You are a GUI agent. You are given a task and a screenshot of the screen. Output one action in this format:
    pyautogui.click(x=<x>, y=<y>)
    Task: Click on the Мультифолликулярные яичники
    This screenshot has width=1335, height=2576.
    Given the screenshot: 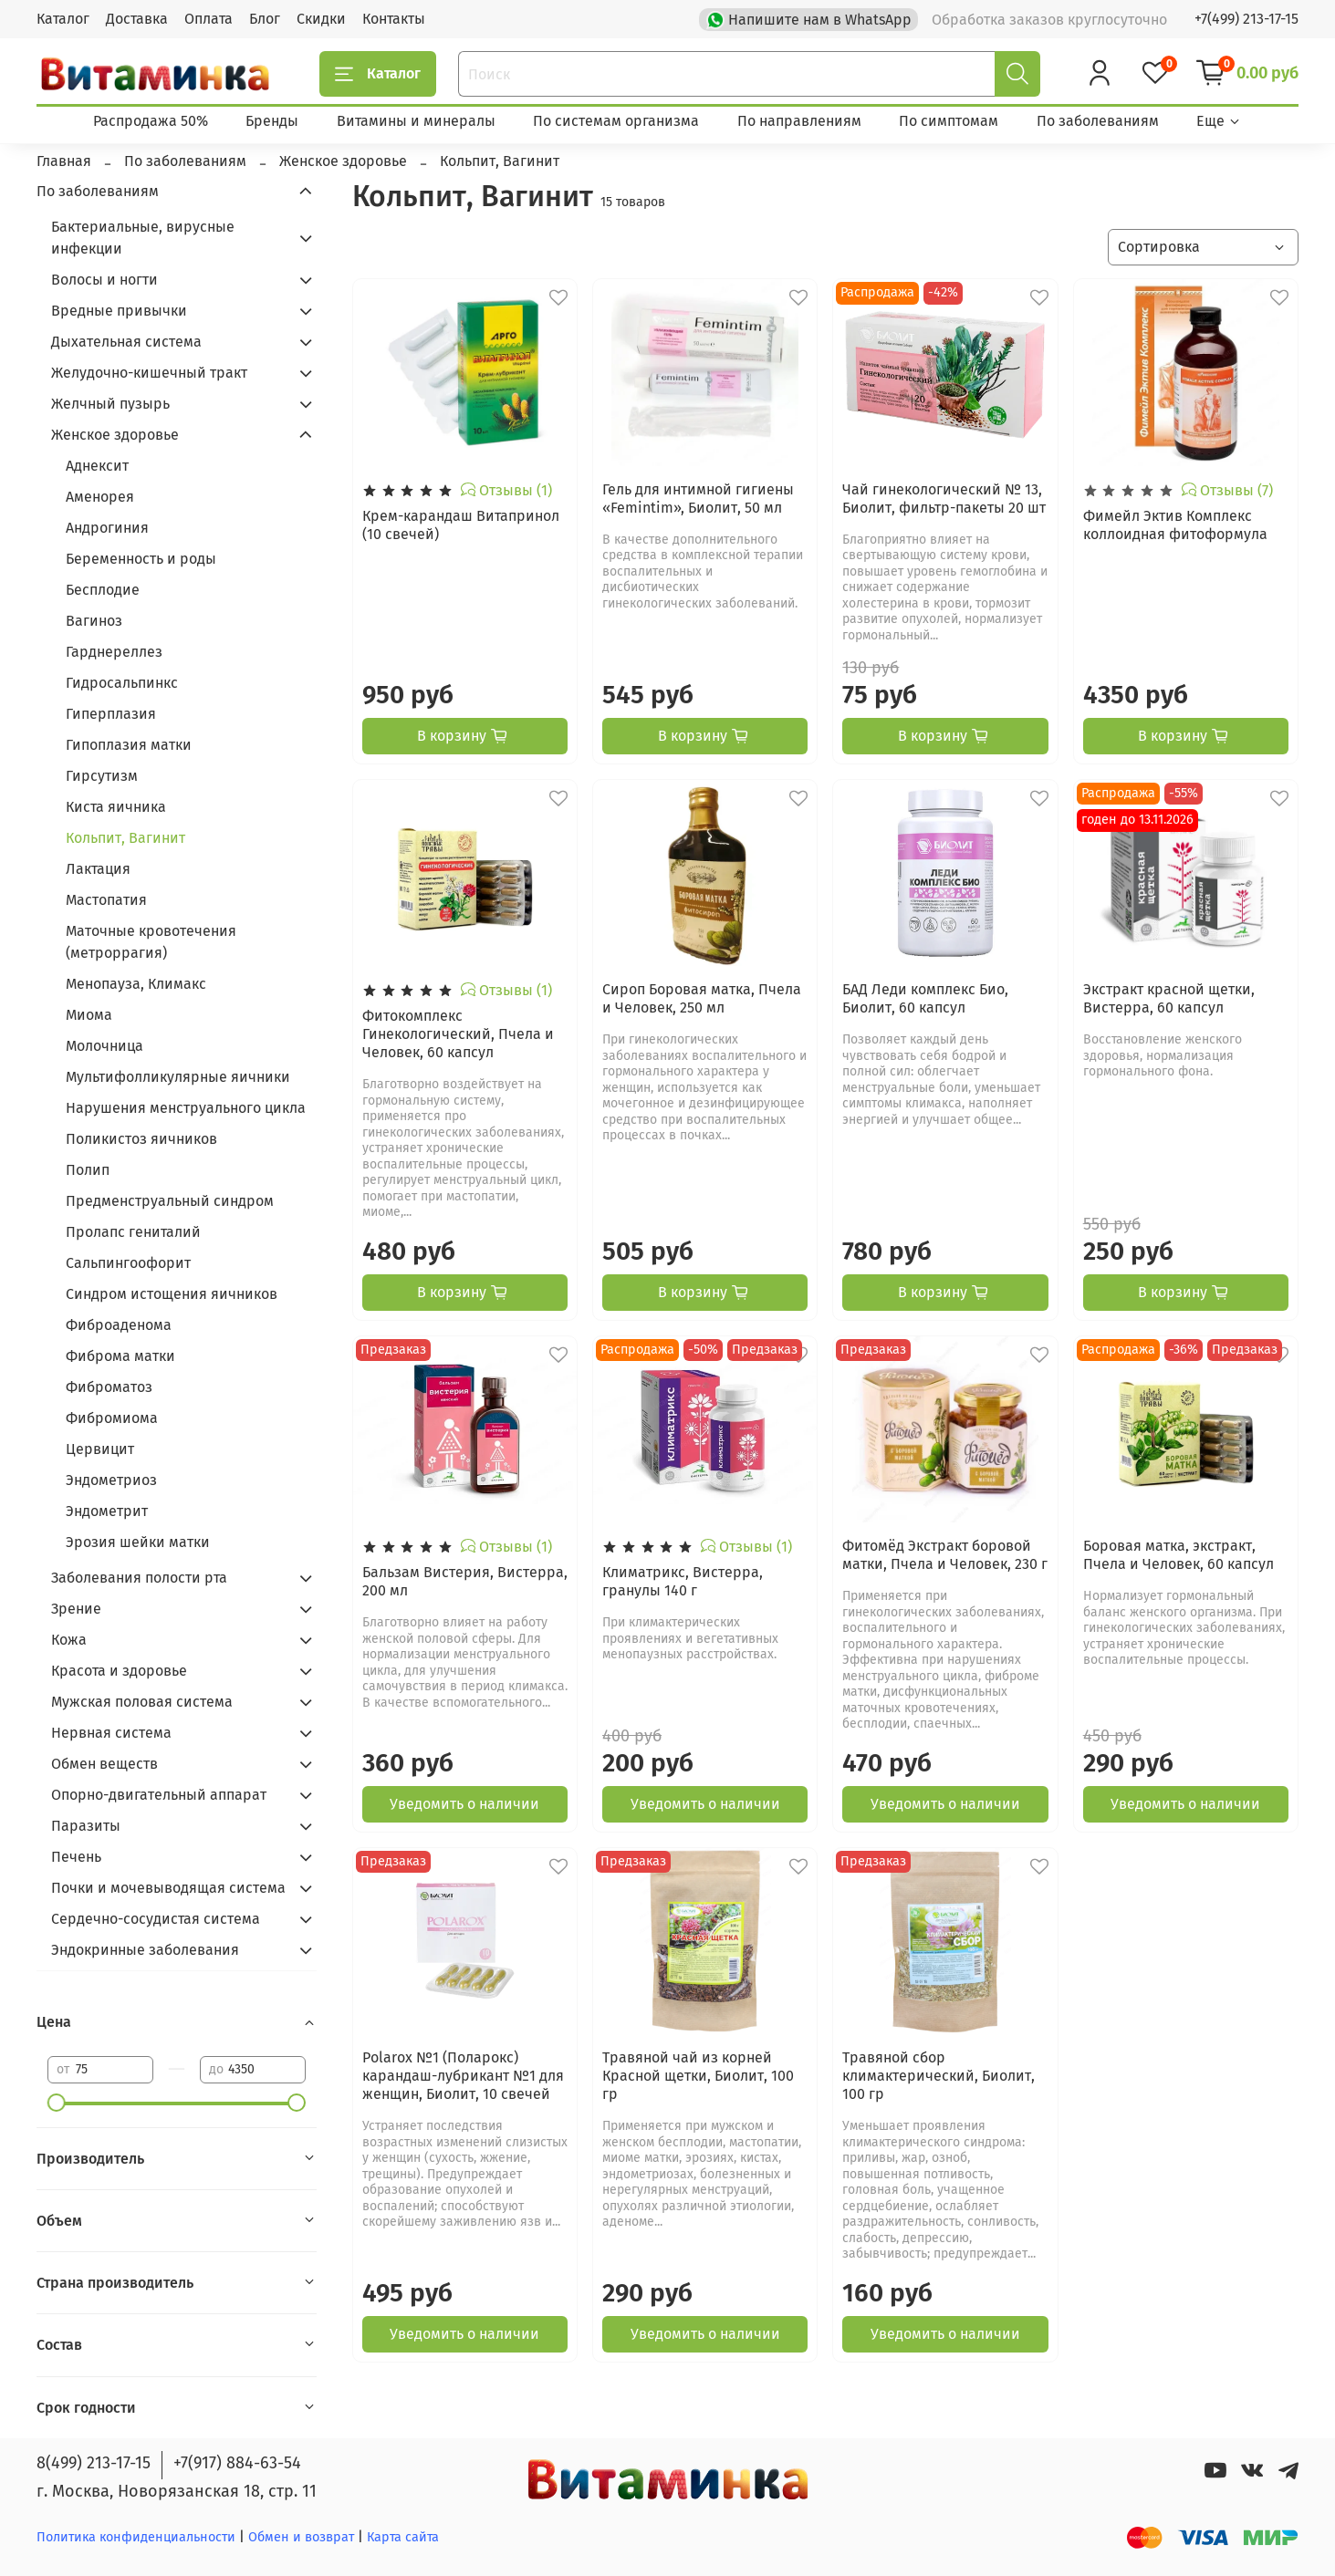 What is the action you would take?
    pyautogui.click(x=178, y=1076)
    